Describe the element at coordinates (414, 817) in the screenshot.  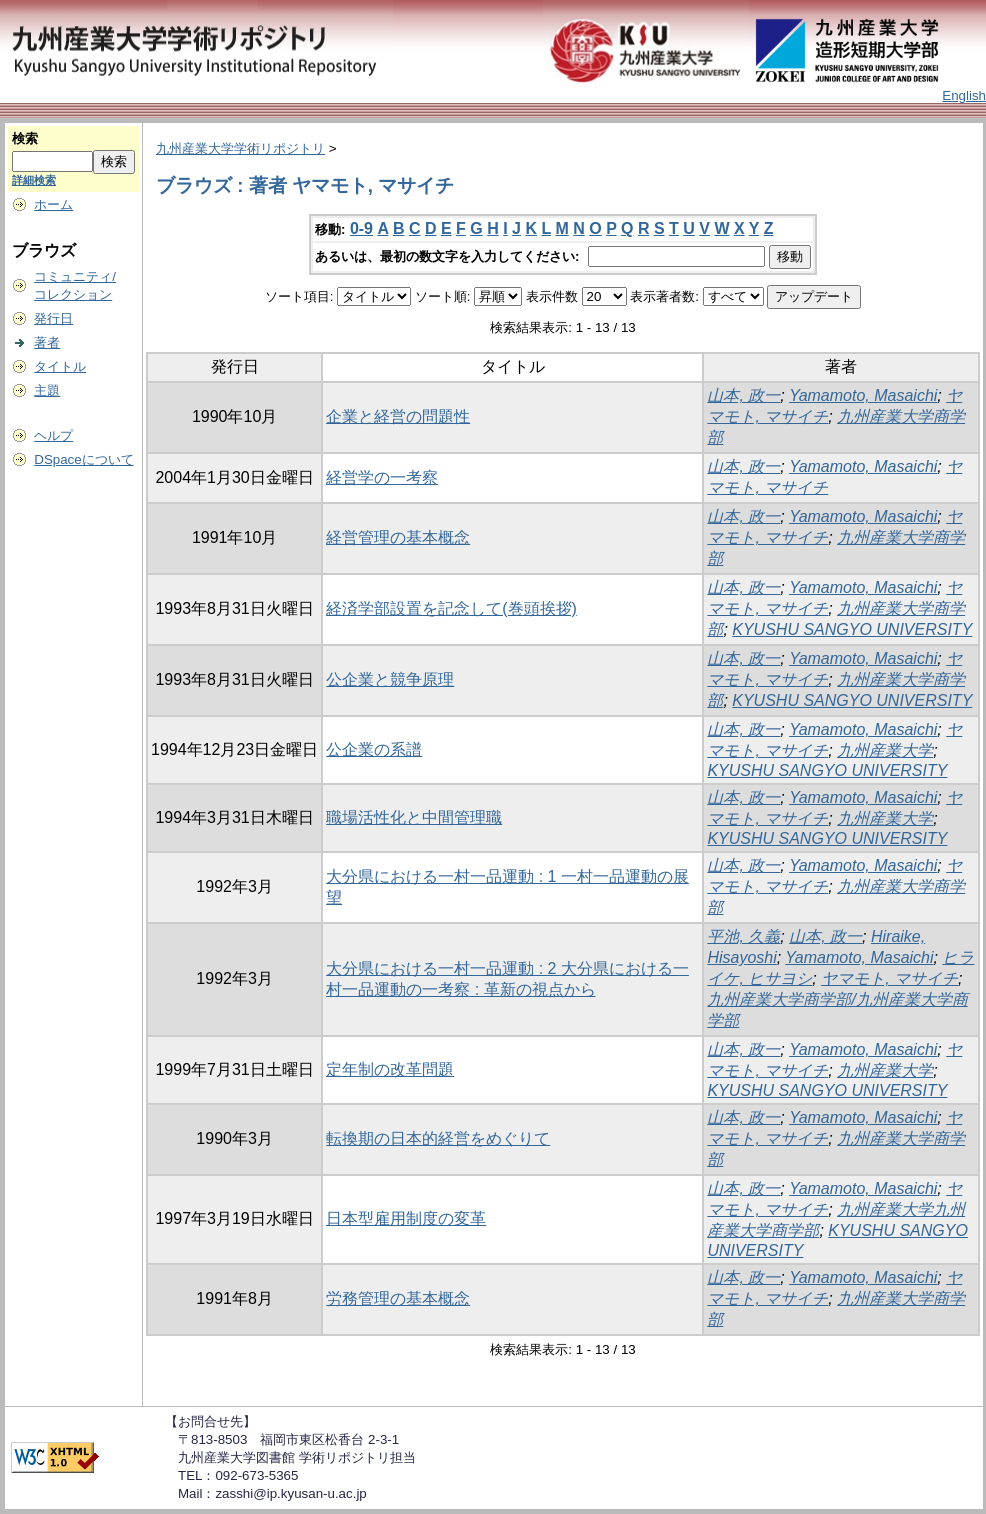
I see `職場活性化と中間管理職` at that location.